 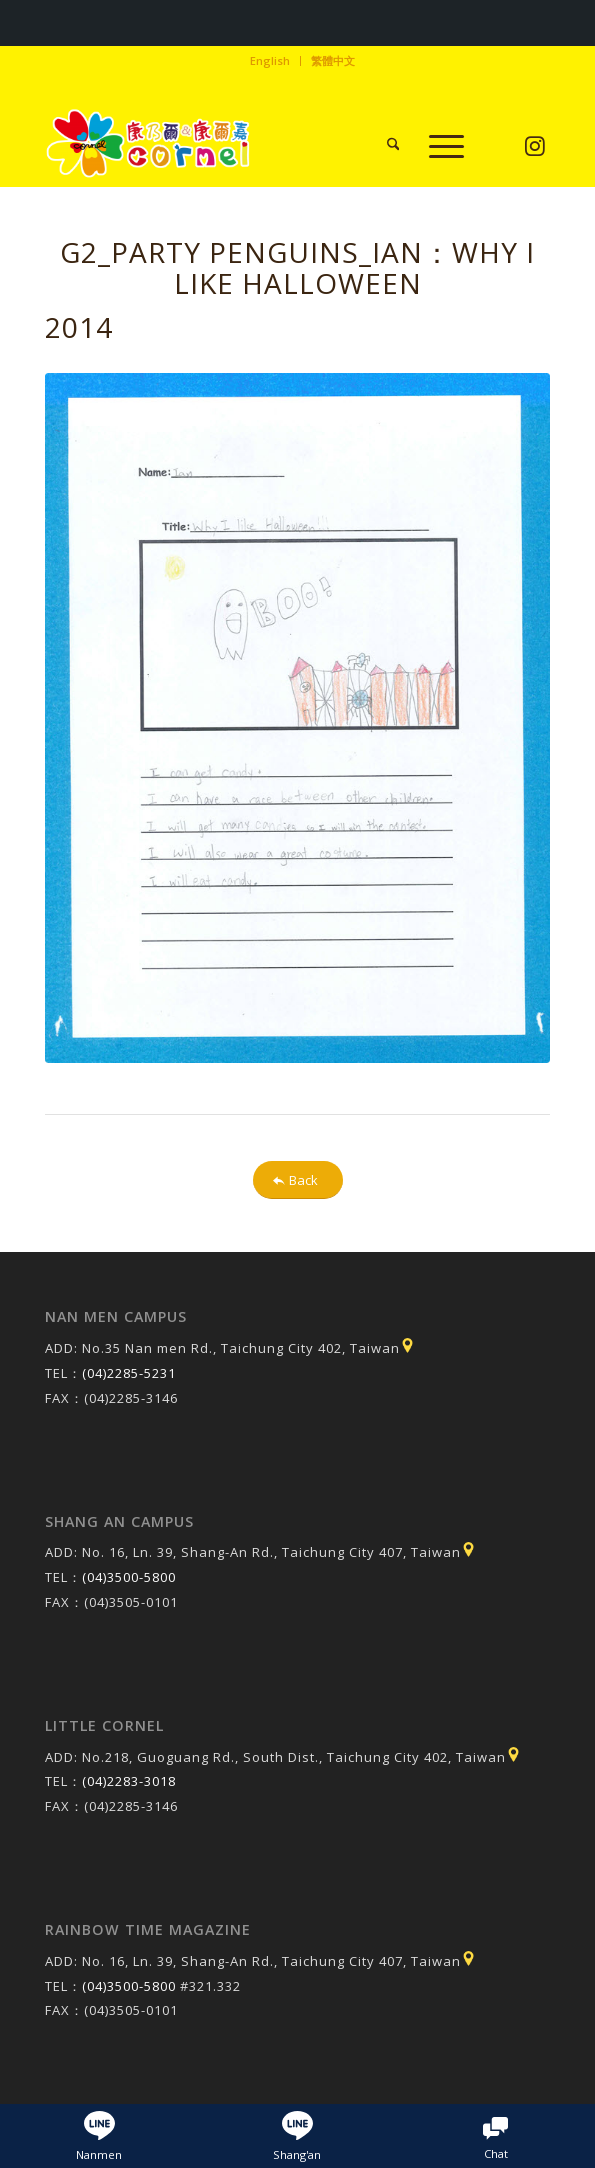 I want to click on 繁體中文, so click(x=333, y=60).